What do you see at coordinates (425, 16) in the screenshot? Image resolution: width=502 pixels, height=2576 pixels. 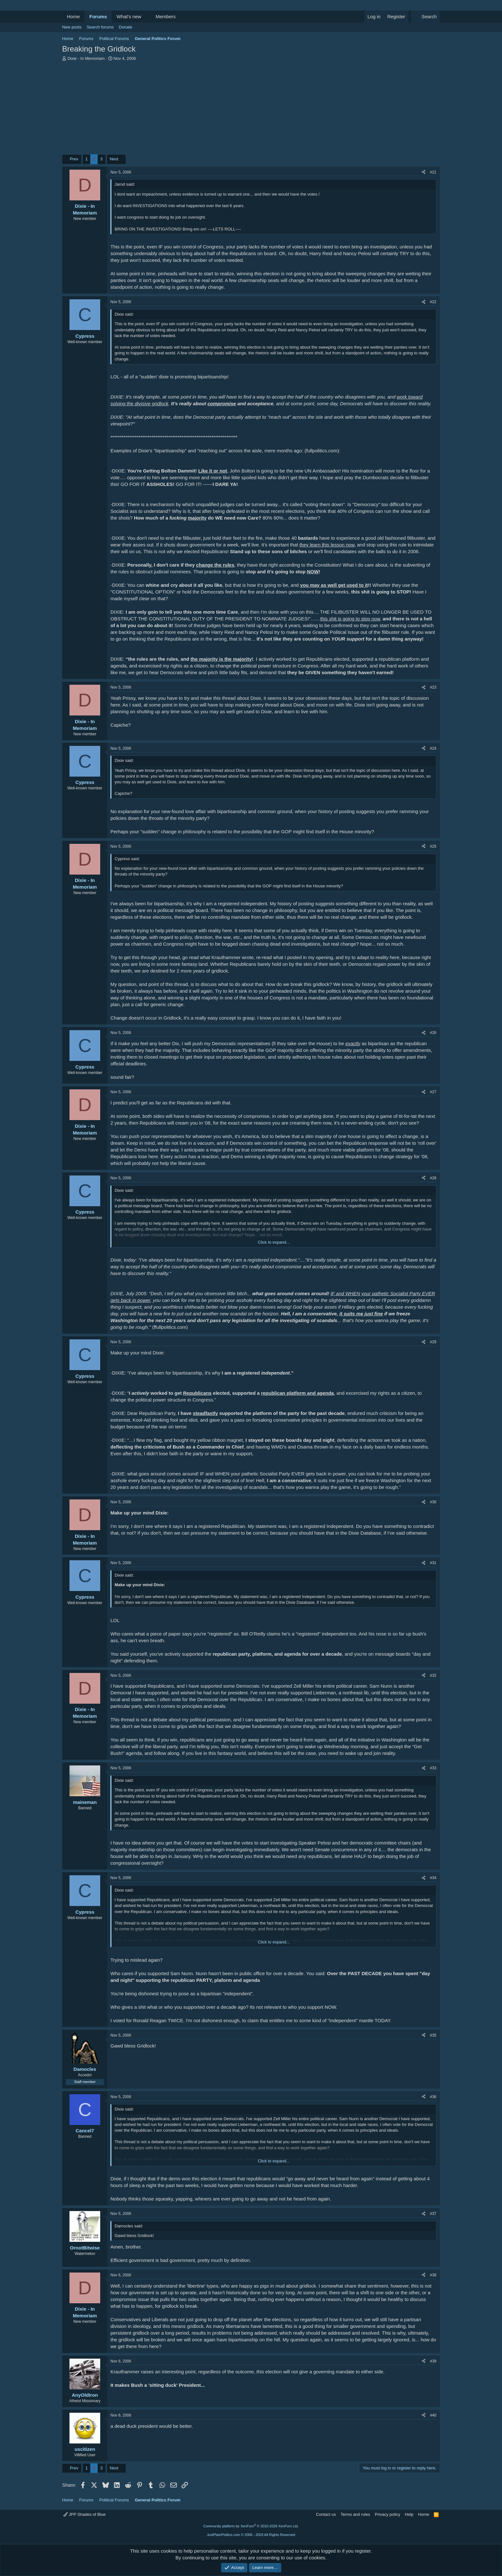 I see `[Search]` at bounding box center [425, 16].